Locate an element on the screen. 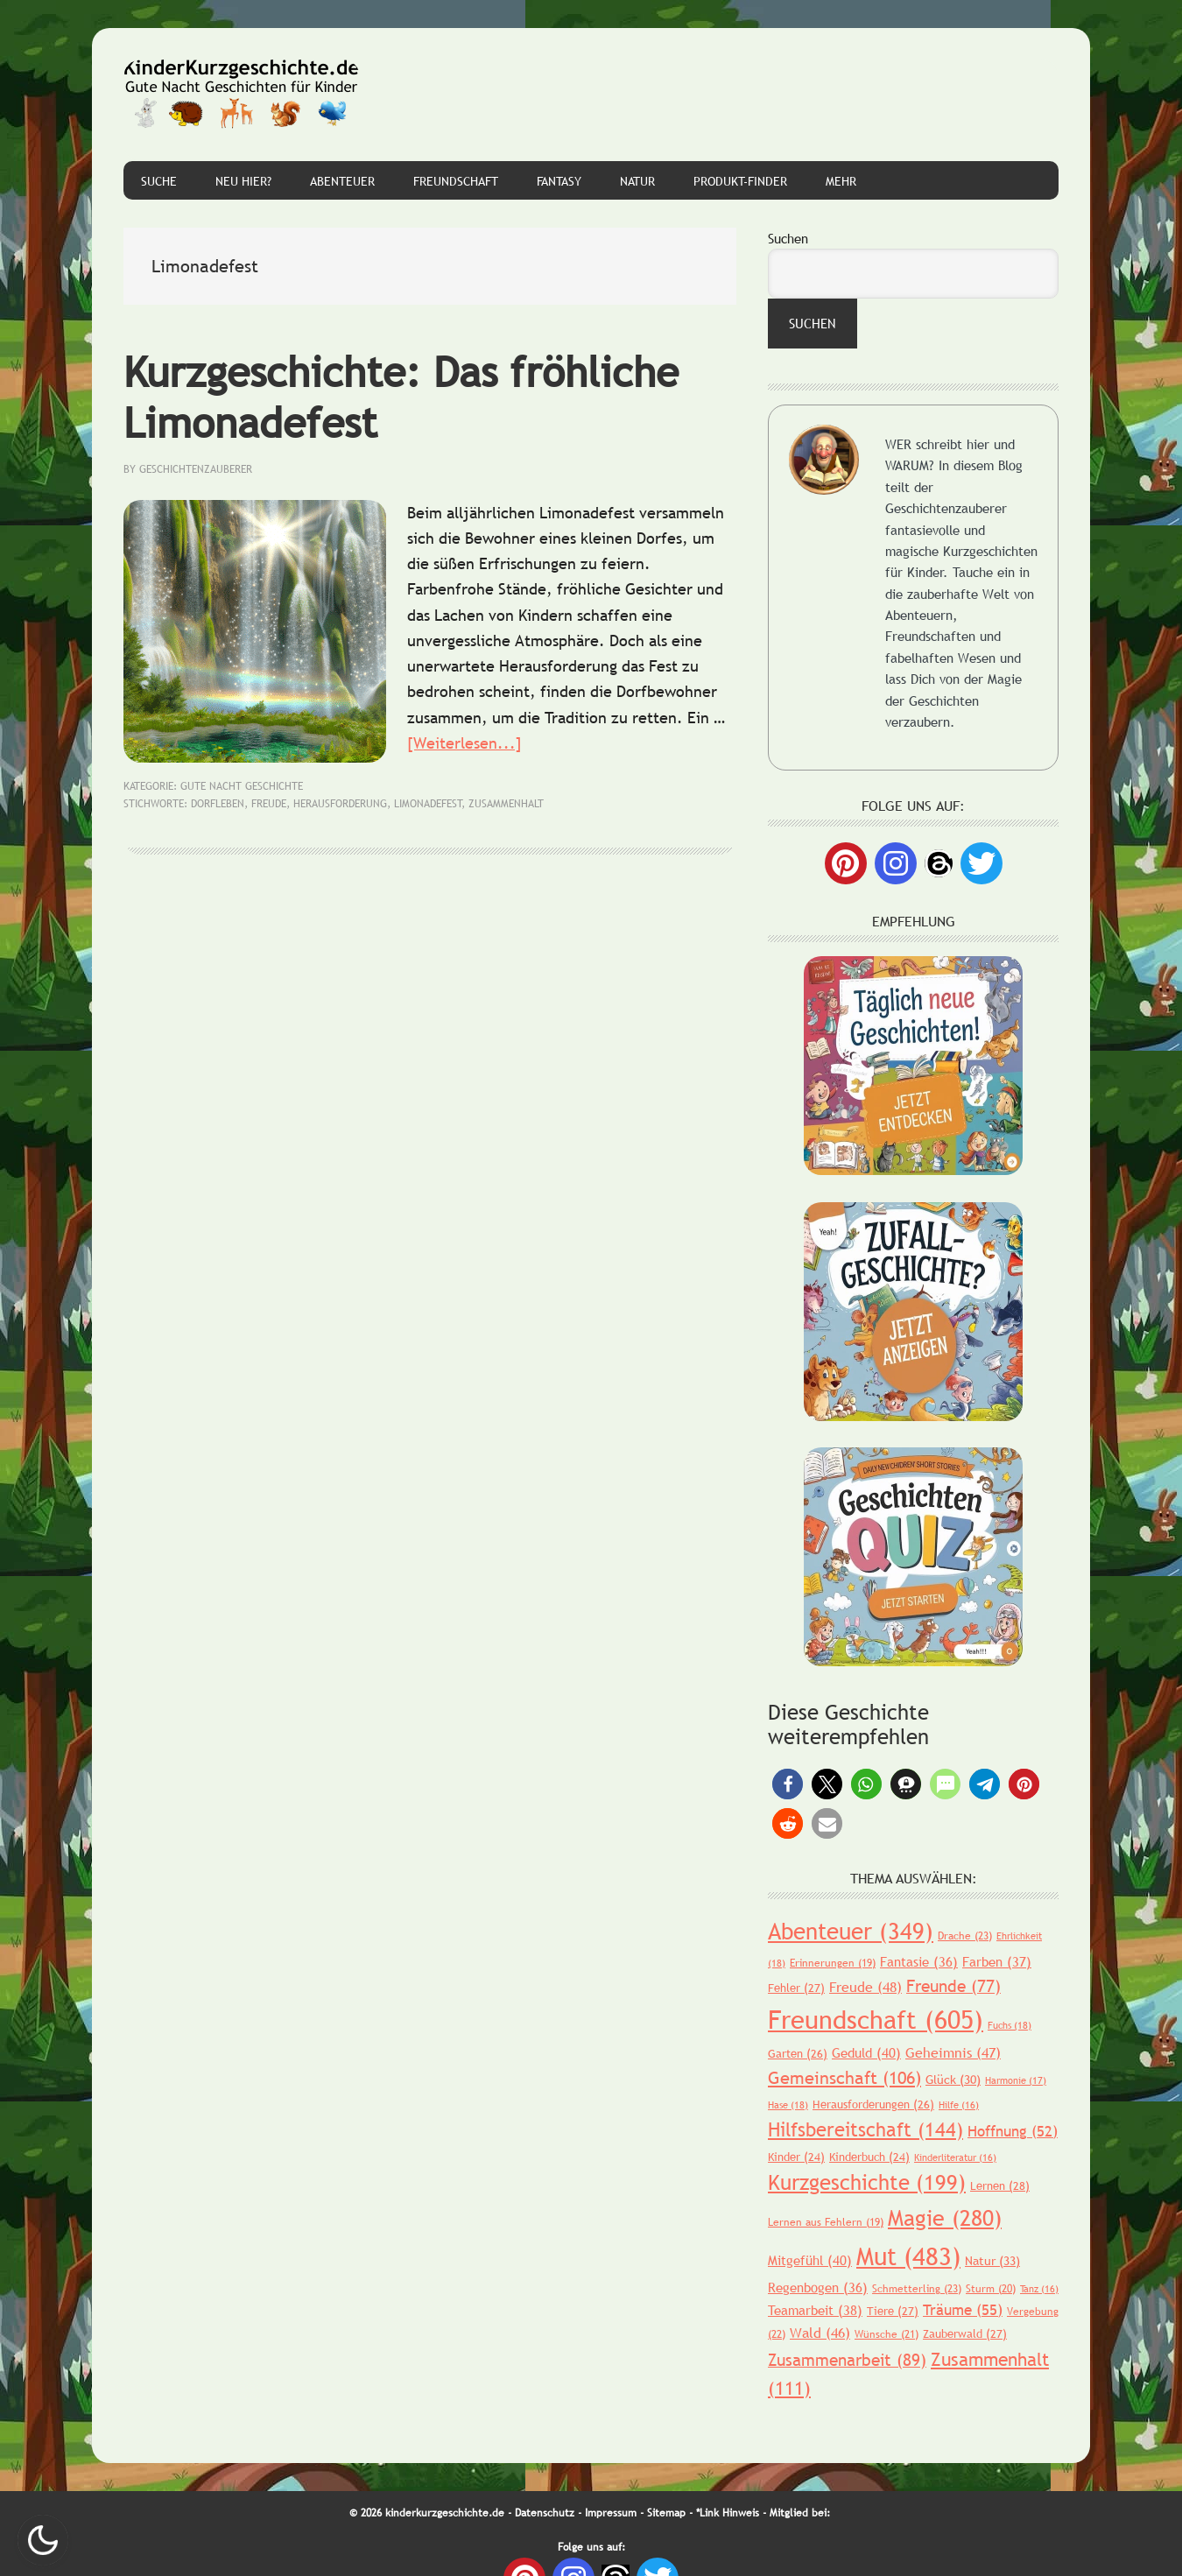 The image size is (1182, 2576). Hilfe [Hilfe (16 Einträge)] is located at coordinates (959, 2105).